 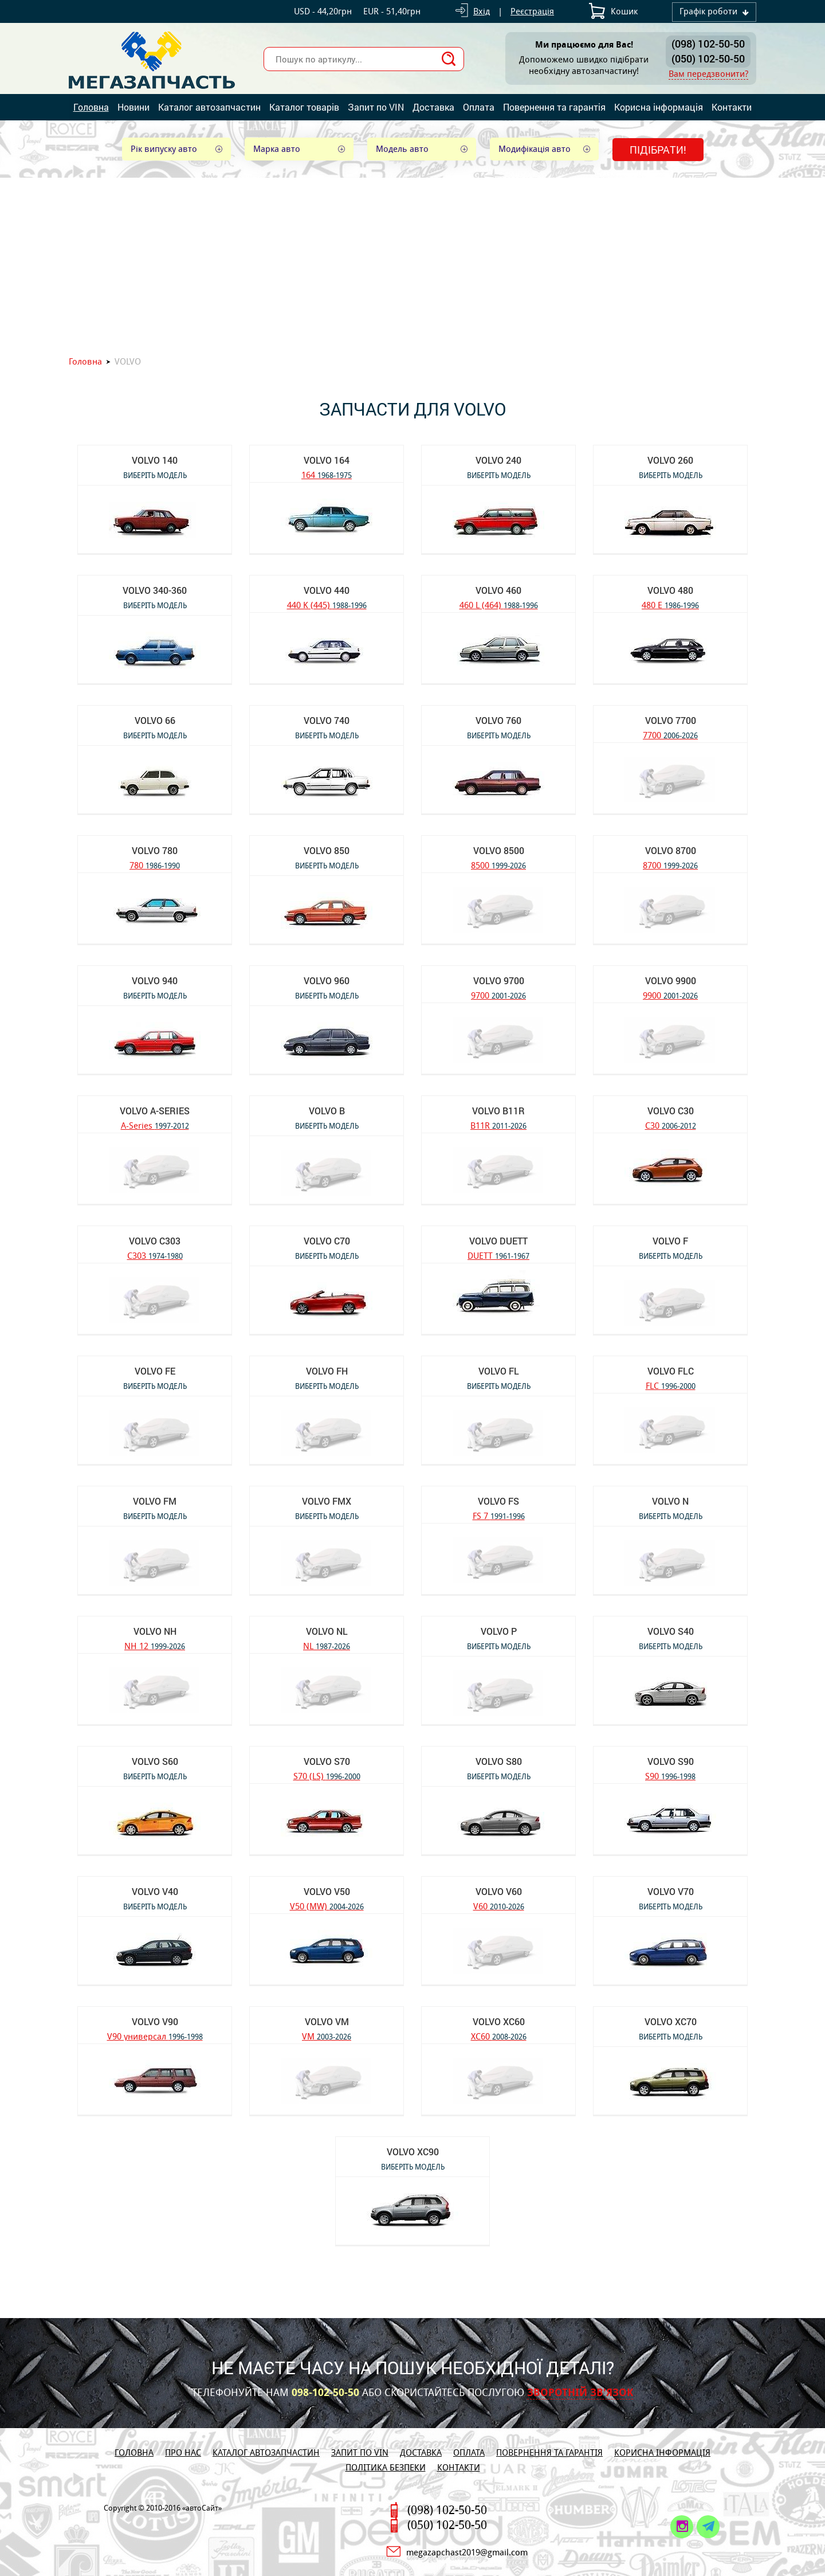 What do you see at coordinates (732, 107) in the screenshot?
I see `Контакти` at bounding box center [732, 107].